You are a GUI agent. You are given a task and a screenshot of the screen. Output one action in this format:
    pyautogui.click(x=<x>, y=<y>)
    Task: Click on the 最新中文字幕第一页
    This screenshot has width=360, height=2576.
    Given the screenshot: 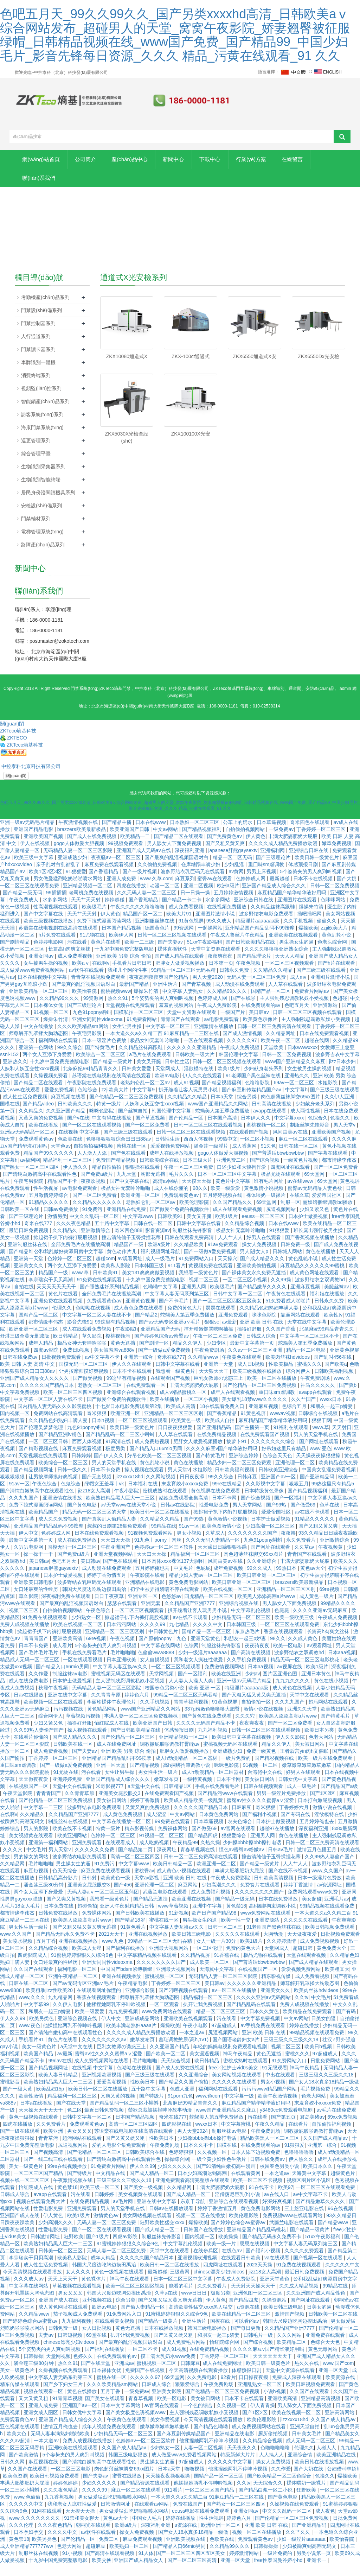 What is the action you would take?
    pyautogui.click(x=253, y=1355)
    